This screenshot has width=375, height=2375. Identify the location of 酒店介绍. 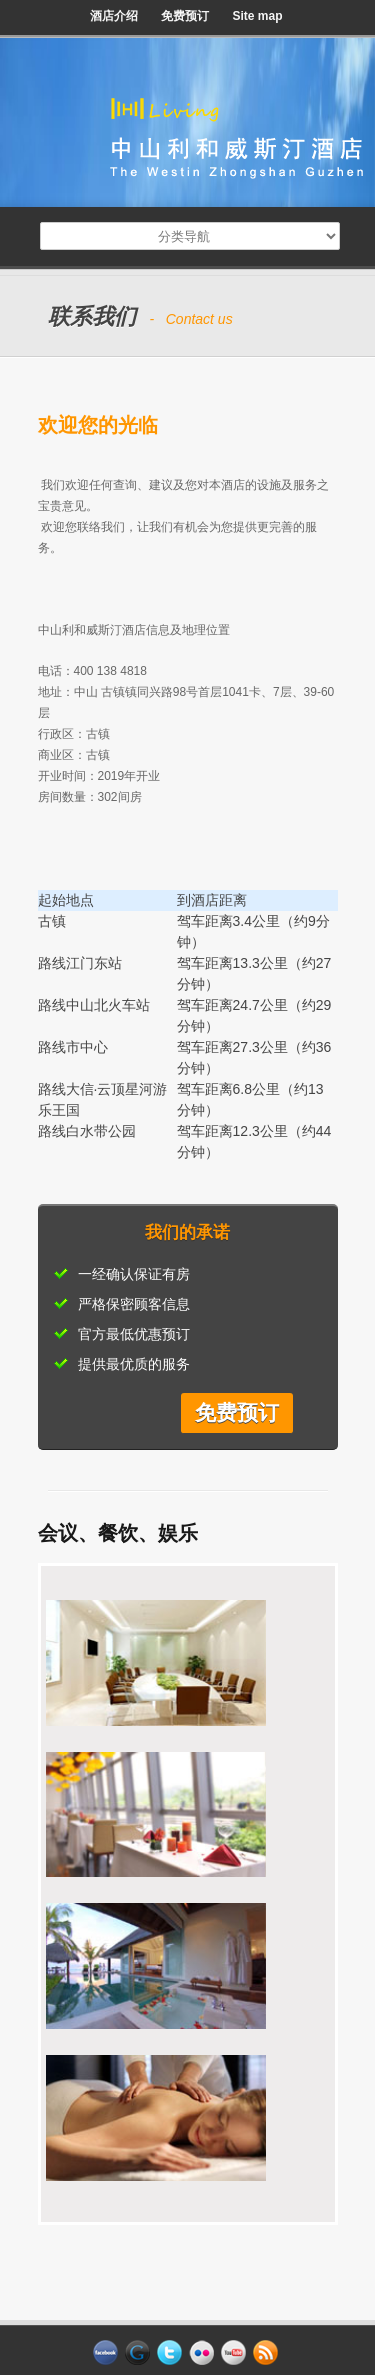
(114, 16).